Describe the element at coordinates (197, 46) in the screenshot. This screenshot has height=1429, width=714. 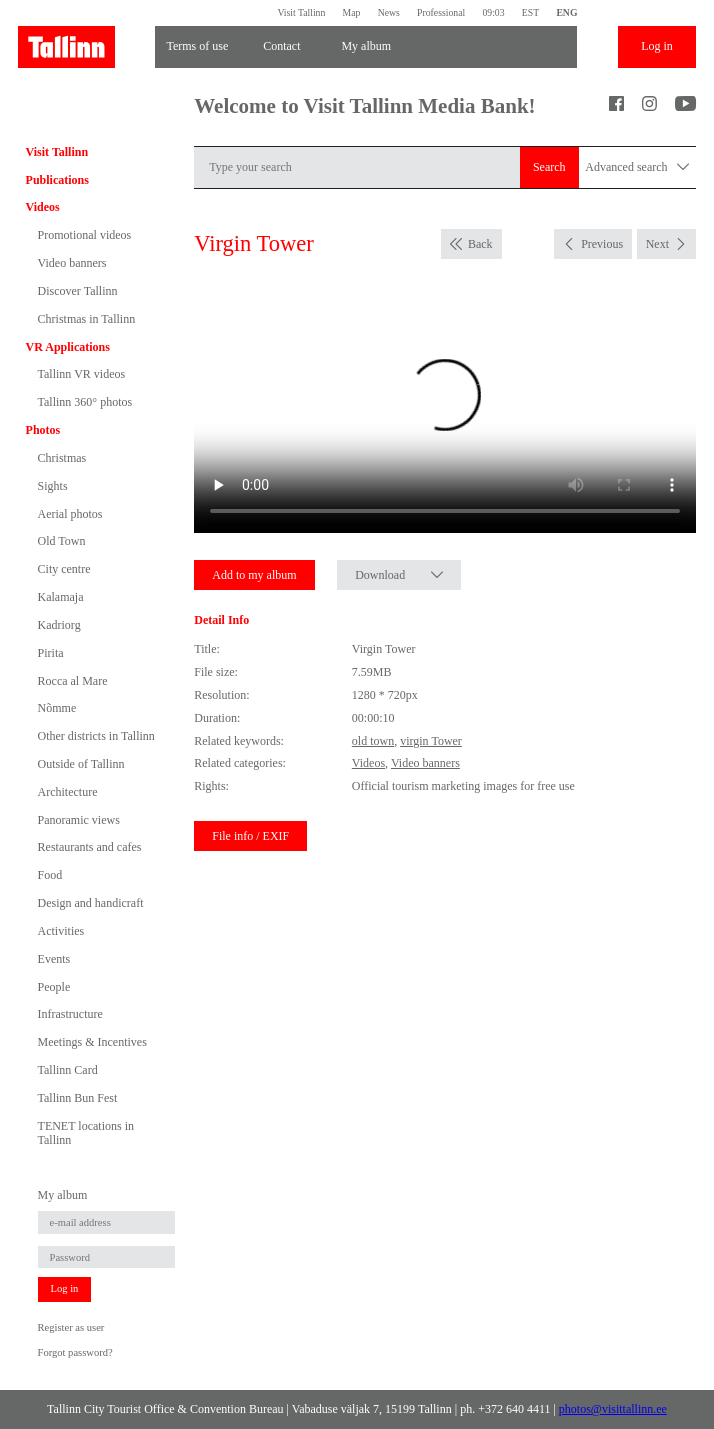
I see `Terms of use` at that location.